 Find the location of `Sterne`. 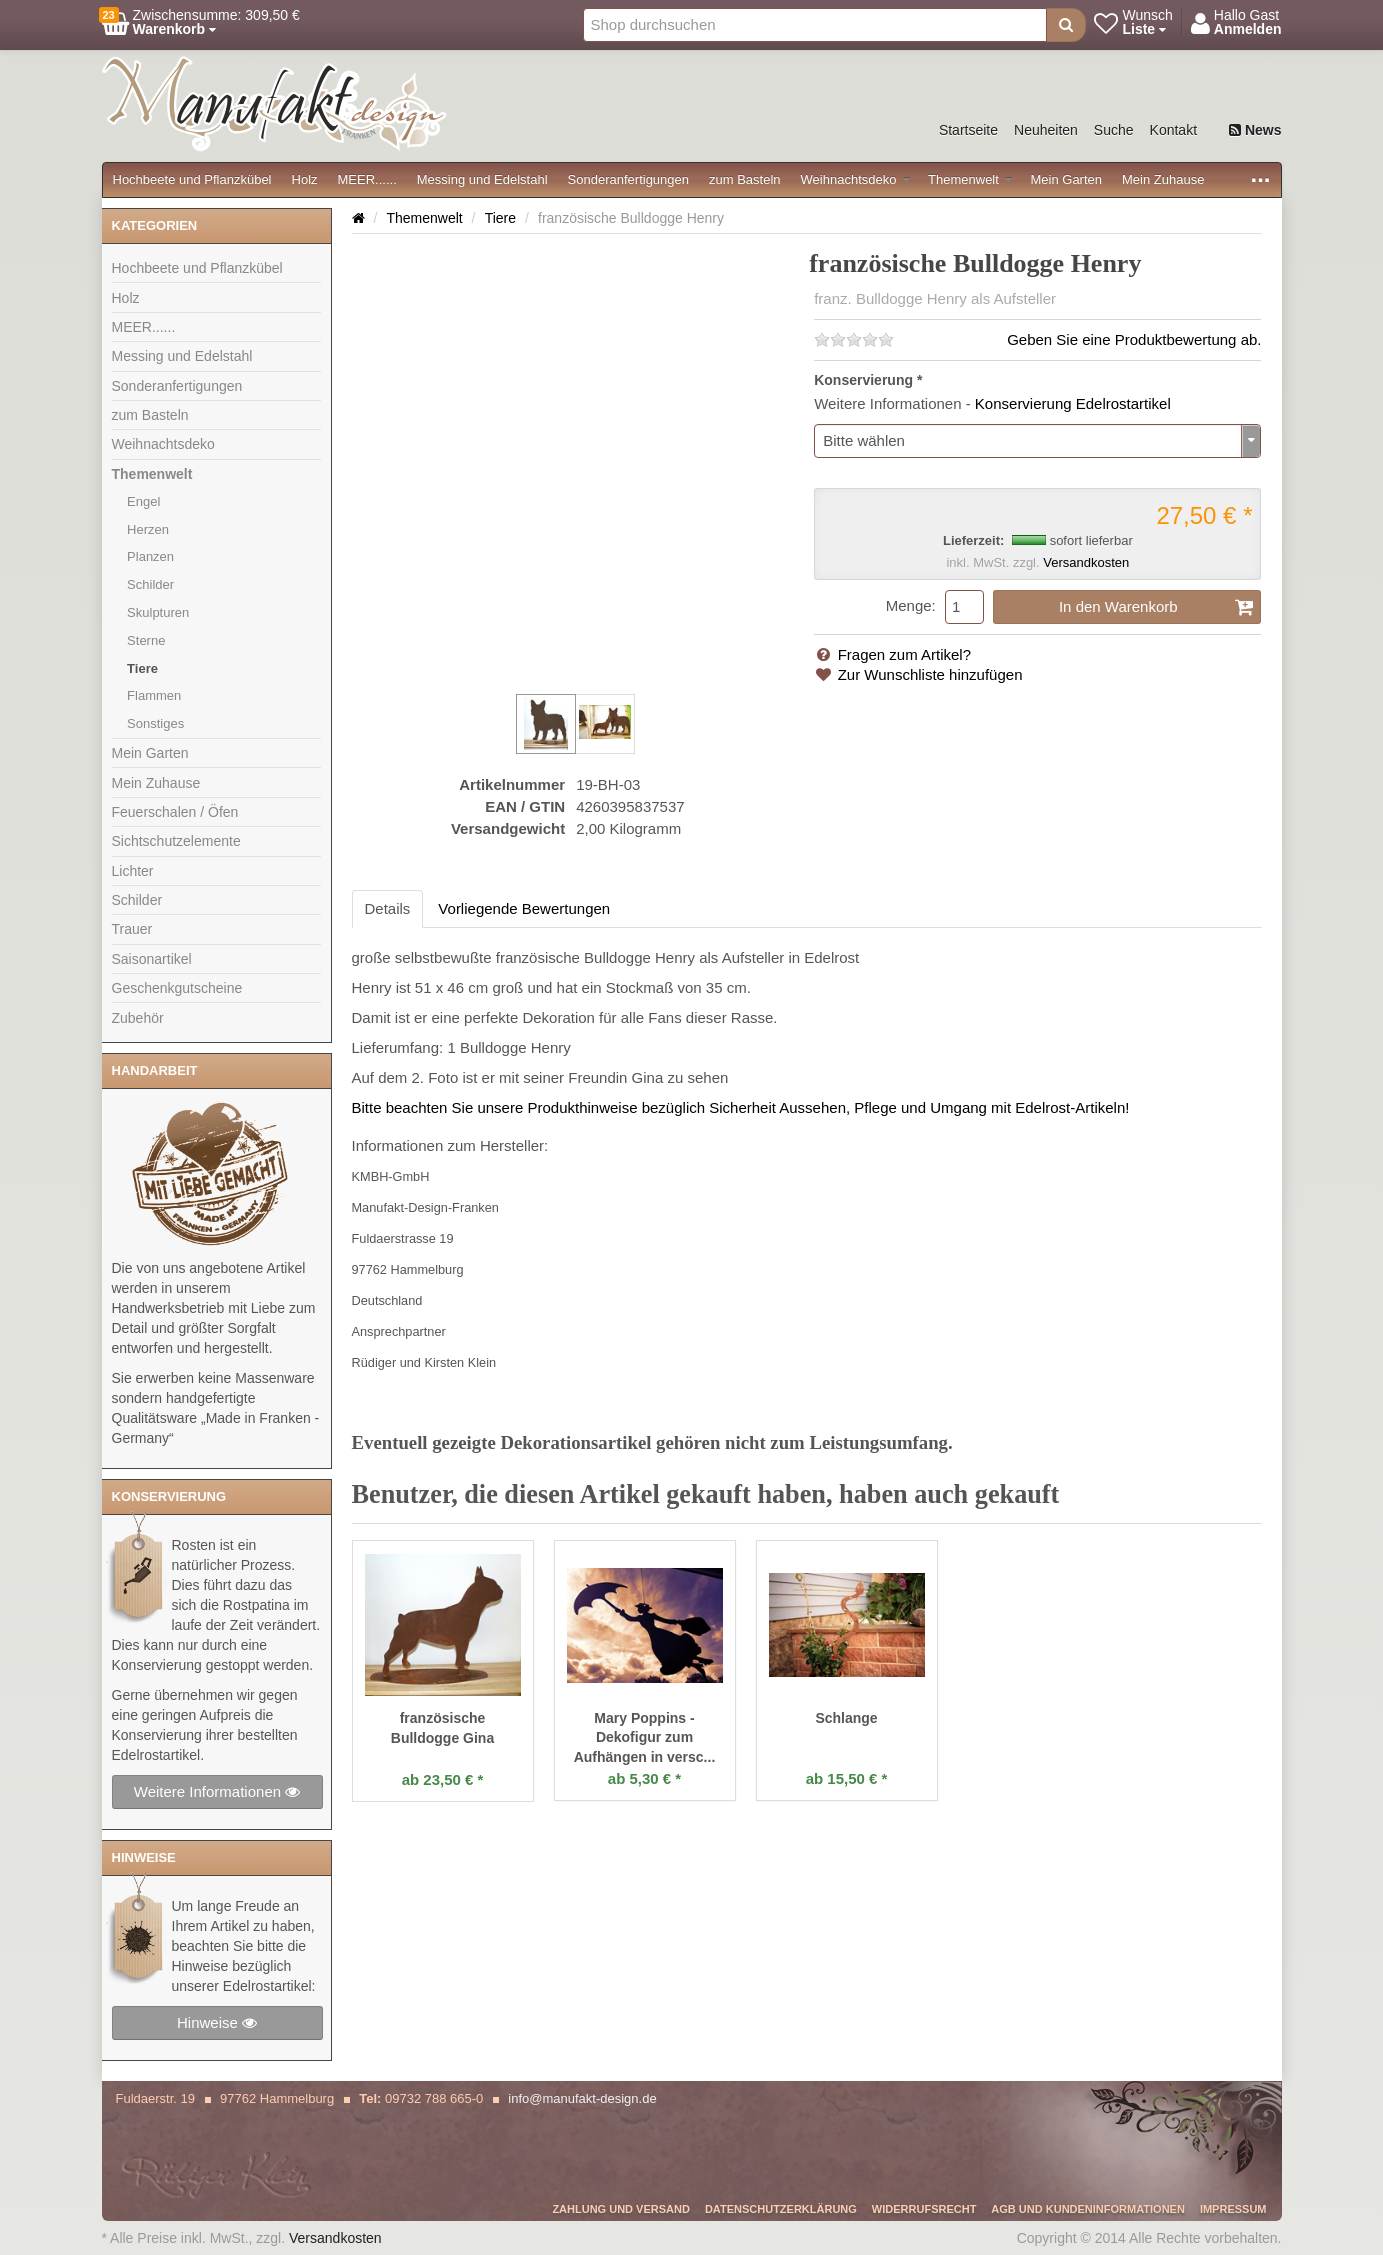

Sterne is located at coordinates (146, 640).